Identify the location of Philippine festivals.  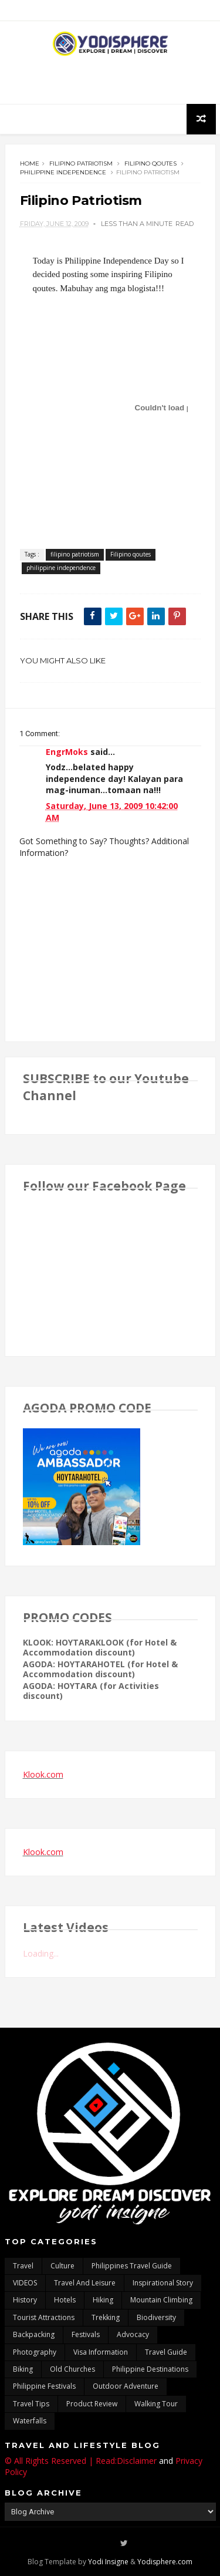
(44, 2386).